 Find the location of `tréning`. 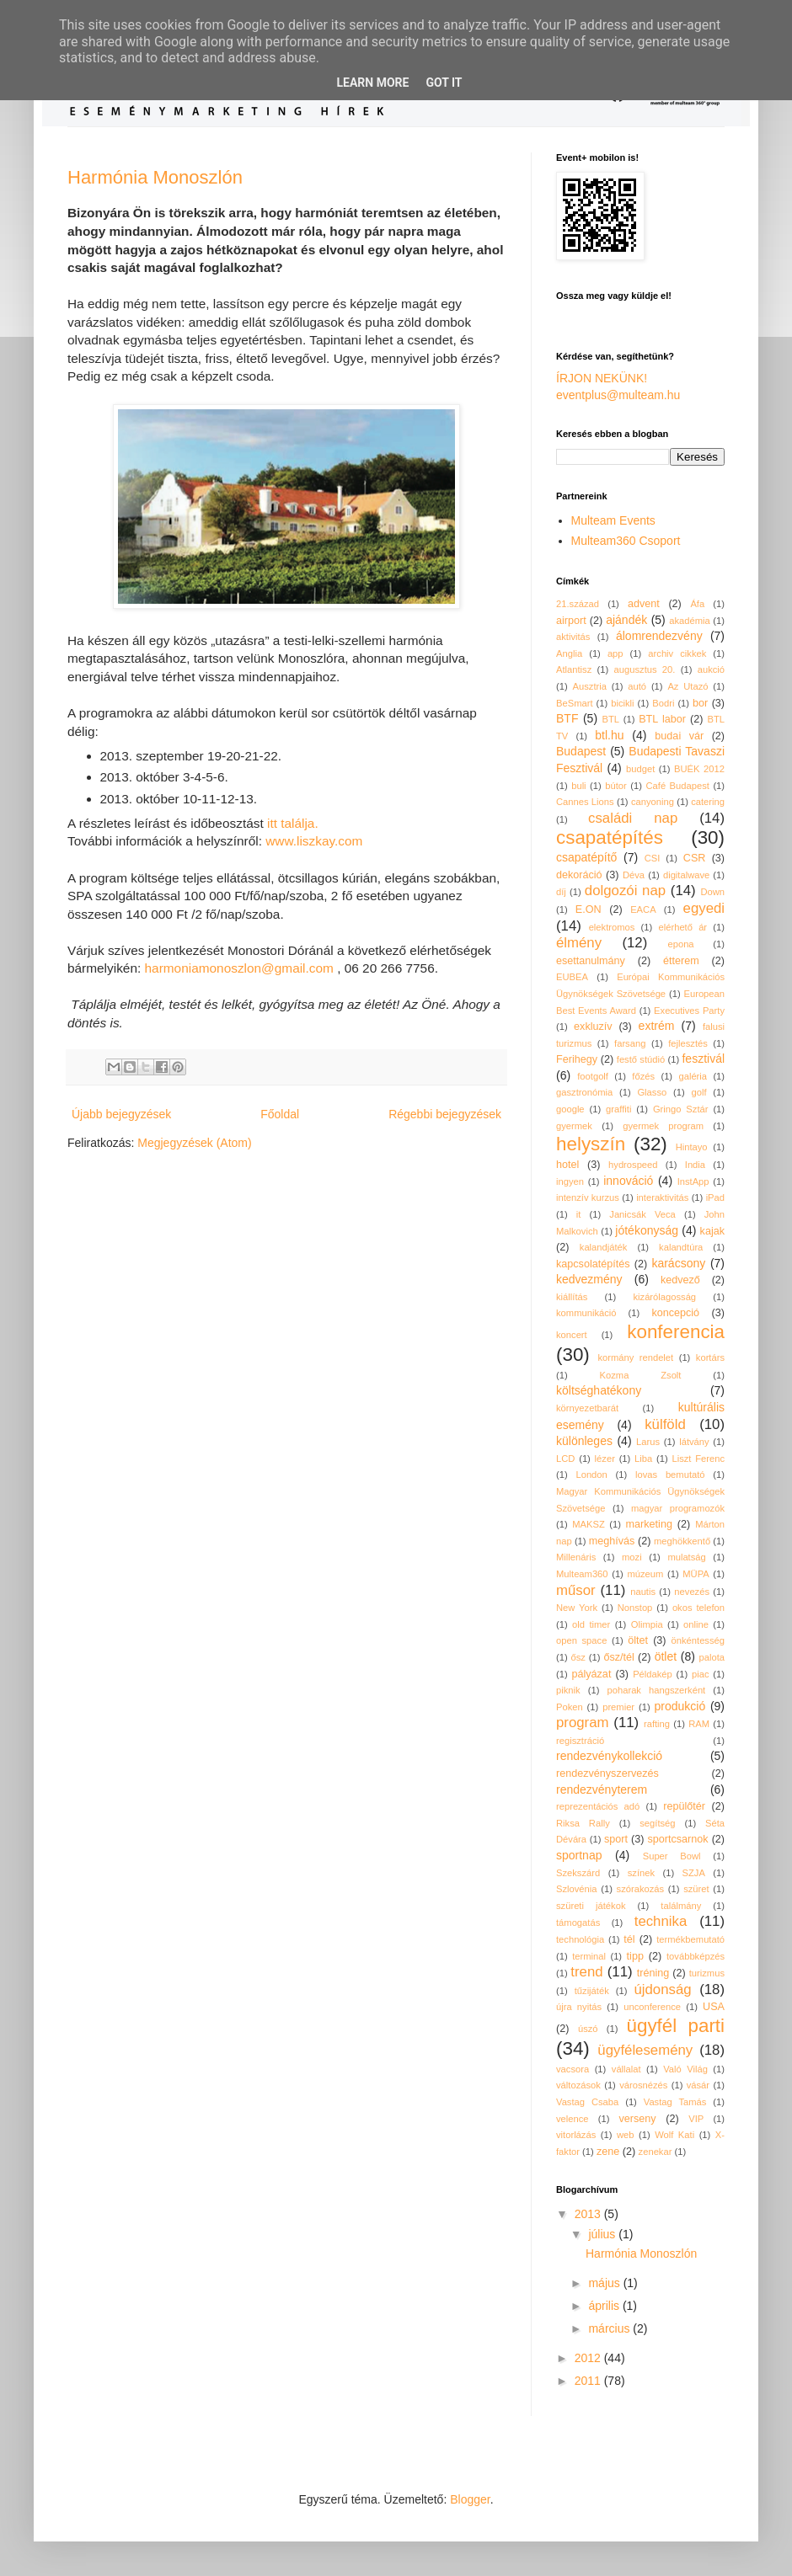

tréning is located at coordinates (653, 1973).